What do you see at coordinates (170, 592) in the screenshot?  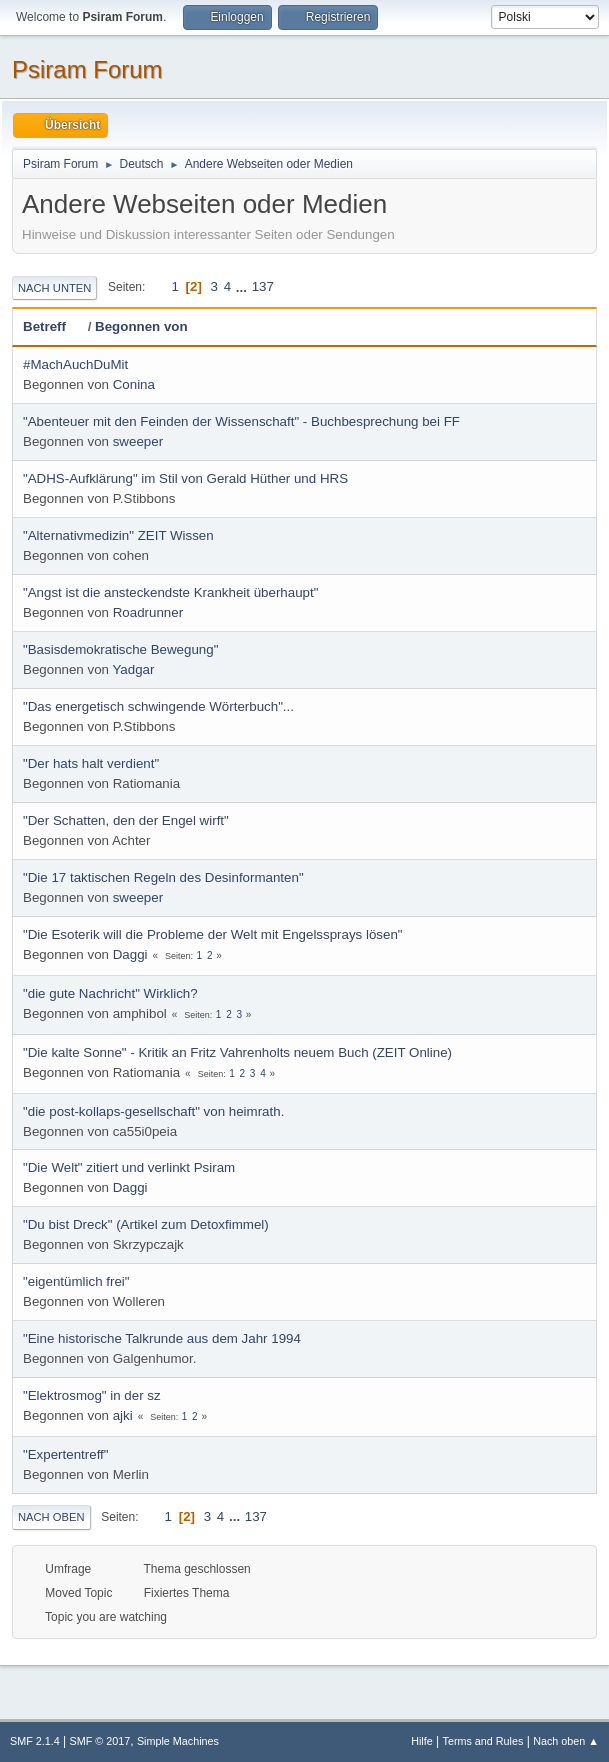 I see `"Angst ist die ansteckendste Krankheit überhaupt"` at bounding box center [170, 592].